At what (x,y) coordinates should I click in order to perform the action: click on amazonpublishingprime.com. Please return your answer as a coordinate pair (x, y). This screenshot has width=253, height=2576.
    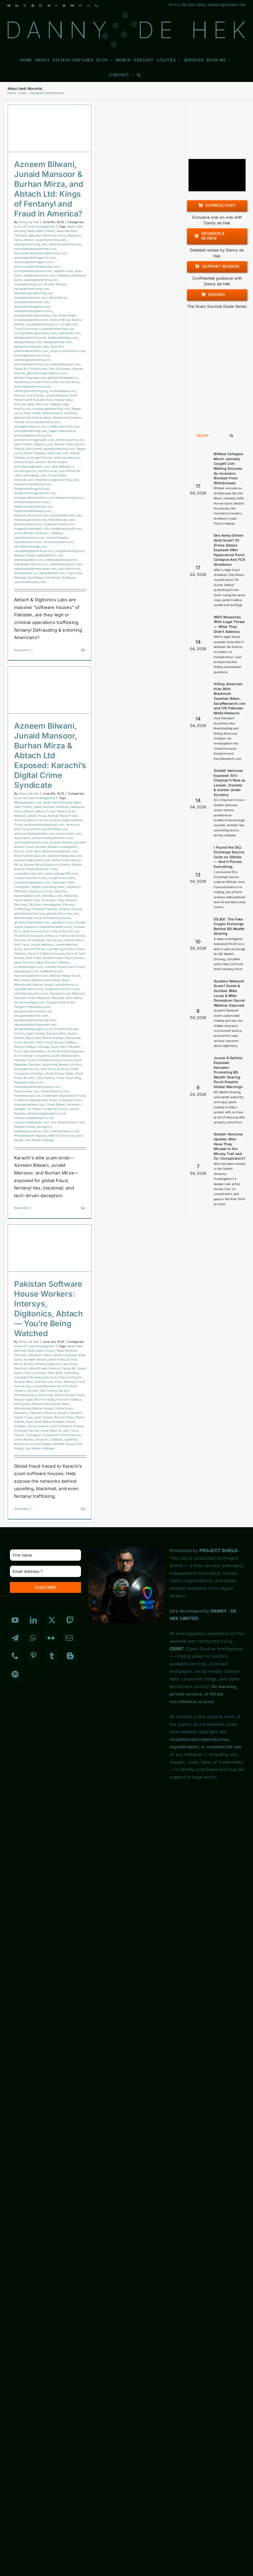
    Looking at the image, I should click on (35, 257).